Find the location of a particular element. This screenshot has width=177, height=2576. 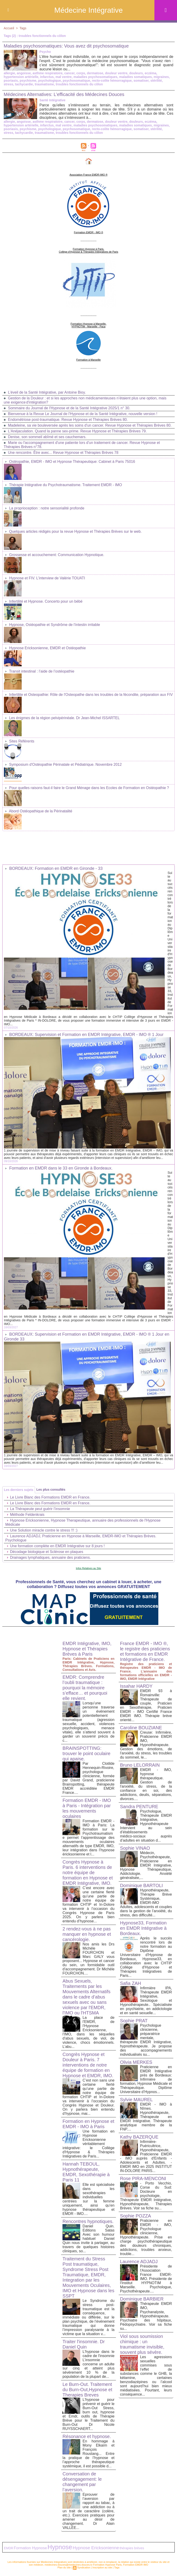

Hypnose Ericksonienne is located at coordinates (96, 2547).